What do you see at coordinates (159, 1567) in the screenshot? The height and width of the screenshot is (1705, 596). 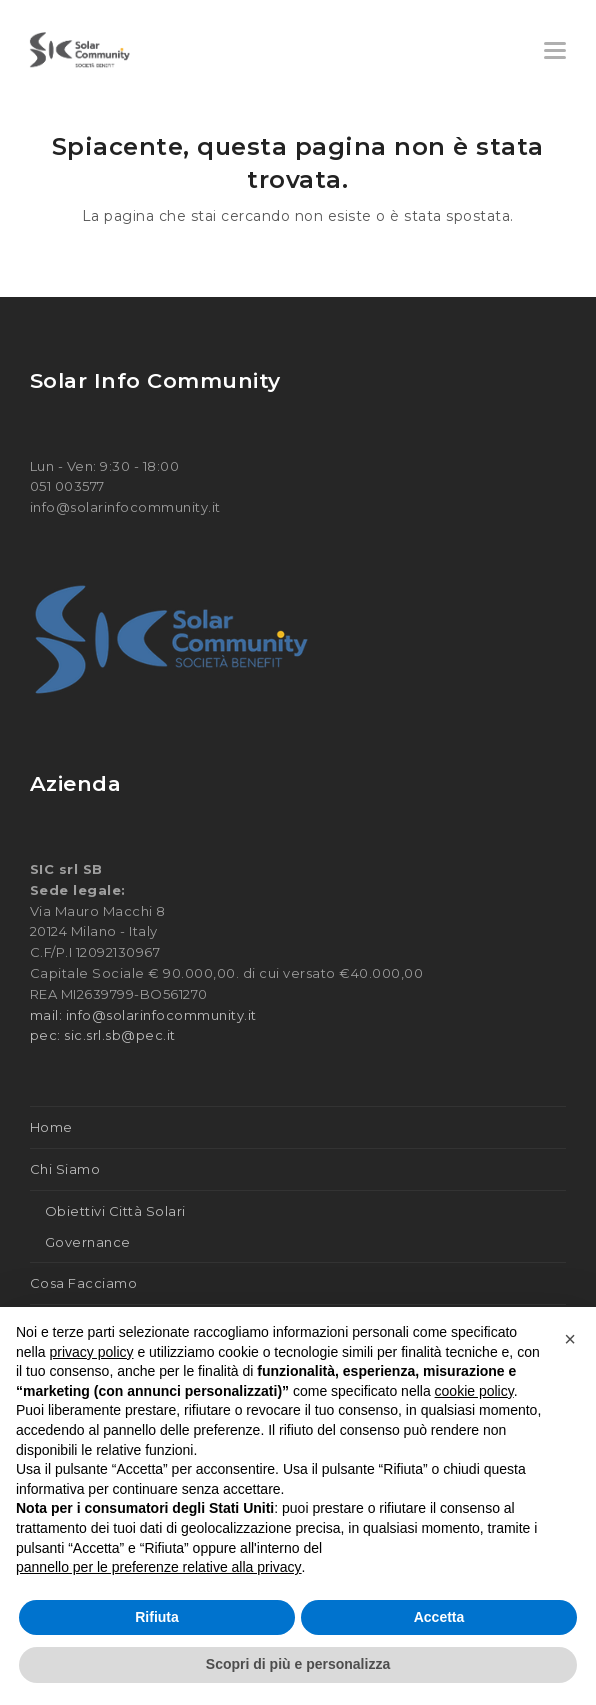 I see `pannello per le preferenze relative alla privacy` at bounding box center [159, 1567].